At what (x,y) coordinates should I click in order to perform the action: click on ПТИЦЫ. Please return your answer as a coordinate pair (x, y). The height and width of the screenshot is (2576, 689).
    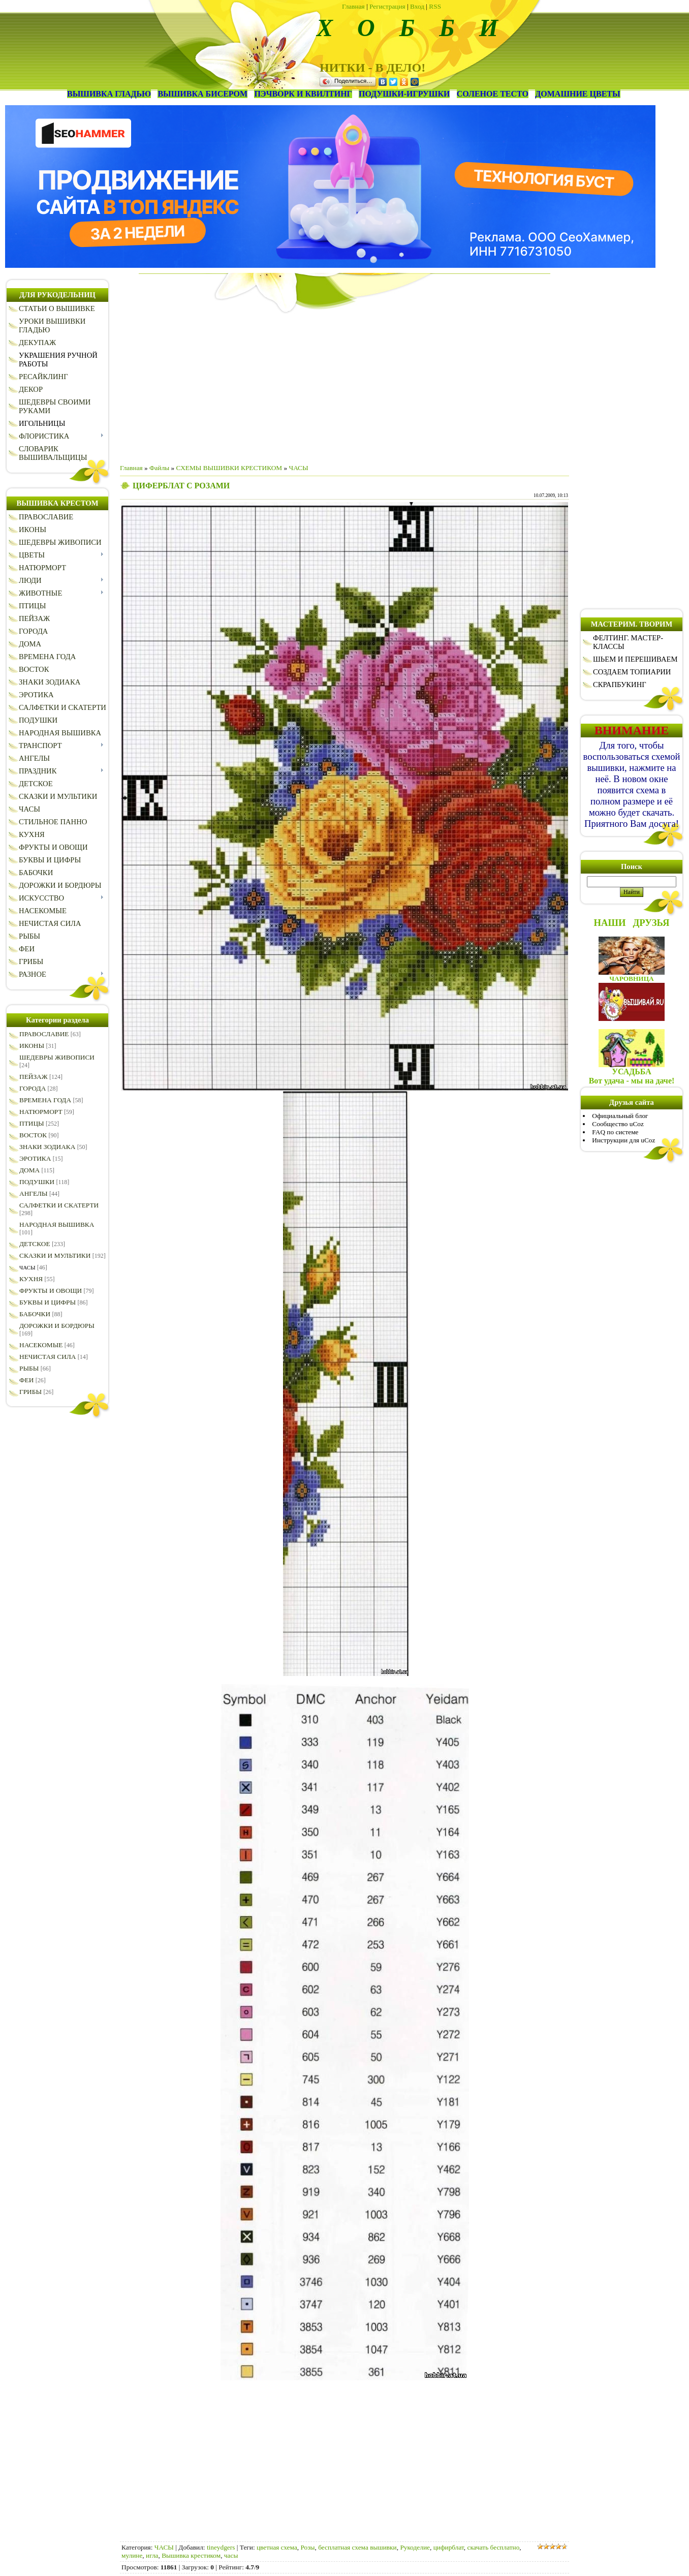
    Looking at the image, I should click on (31, 1123).